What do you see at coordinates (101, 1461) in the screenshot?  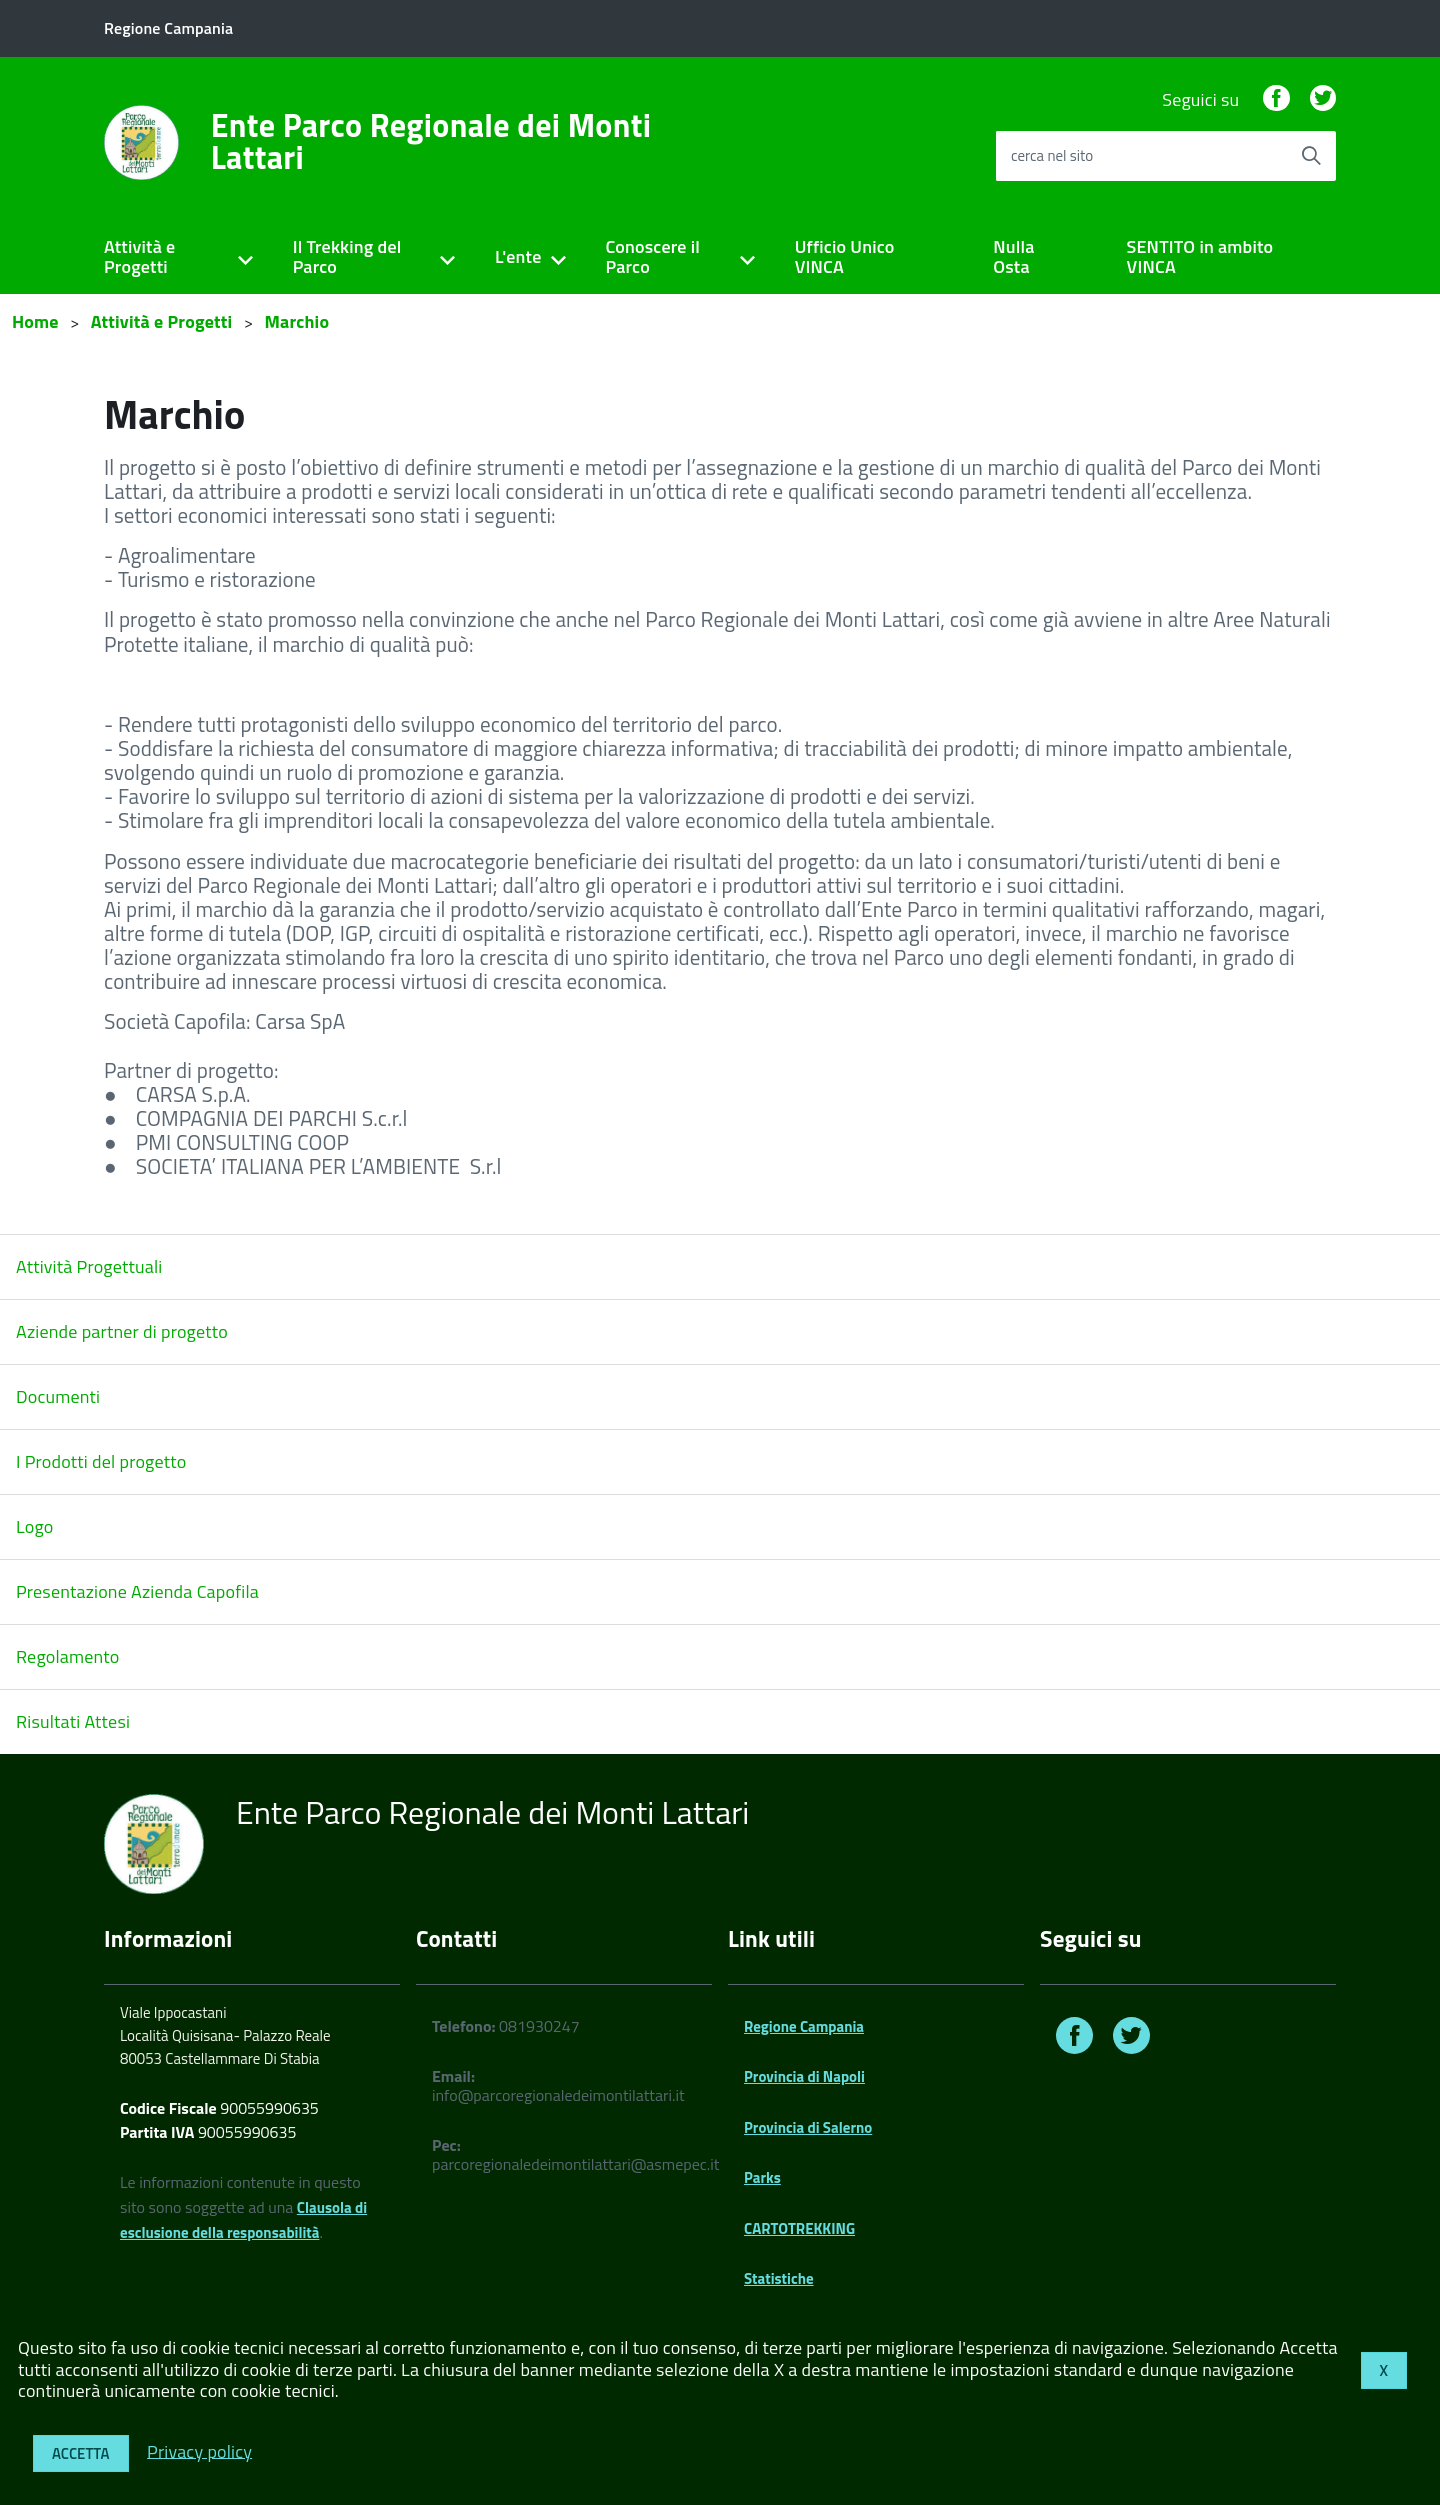 I see `I Prodotti del progetto` at bounding box center [101, 1461].